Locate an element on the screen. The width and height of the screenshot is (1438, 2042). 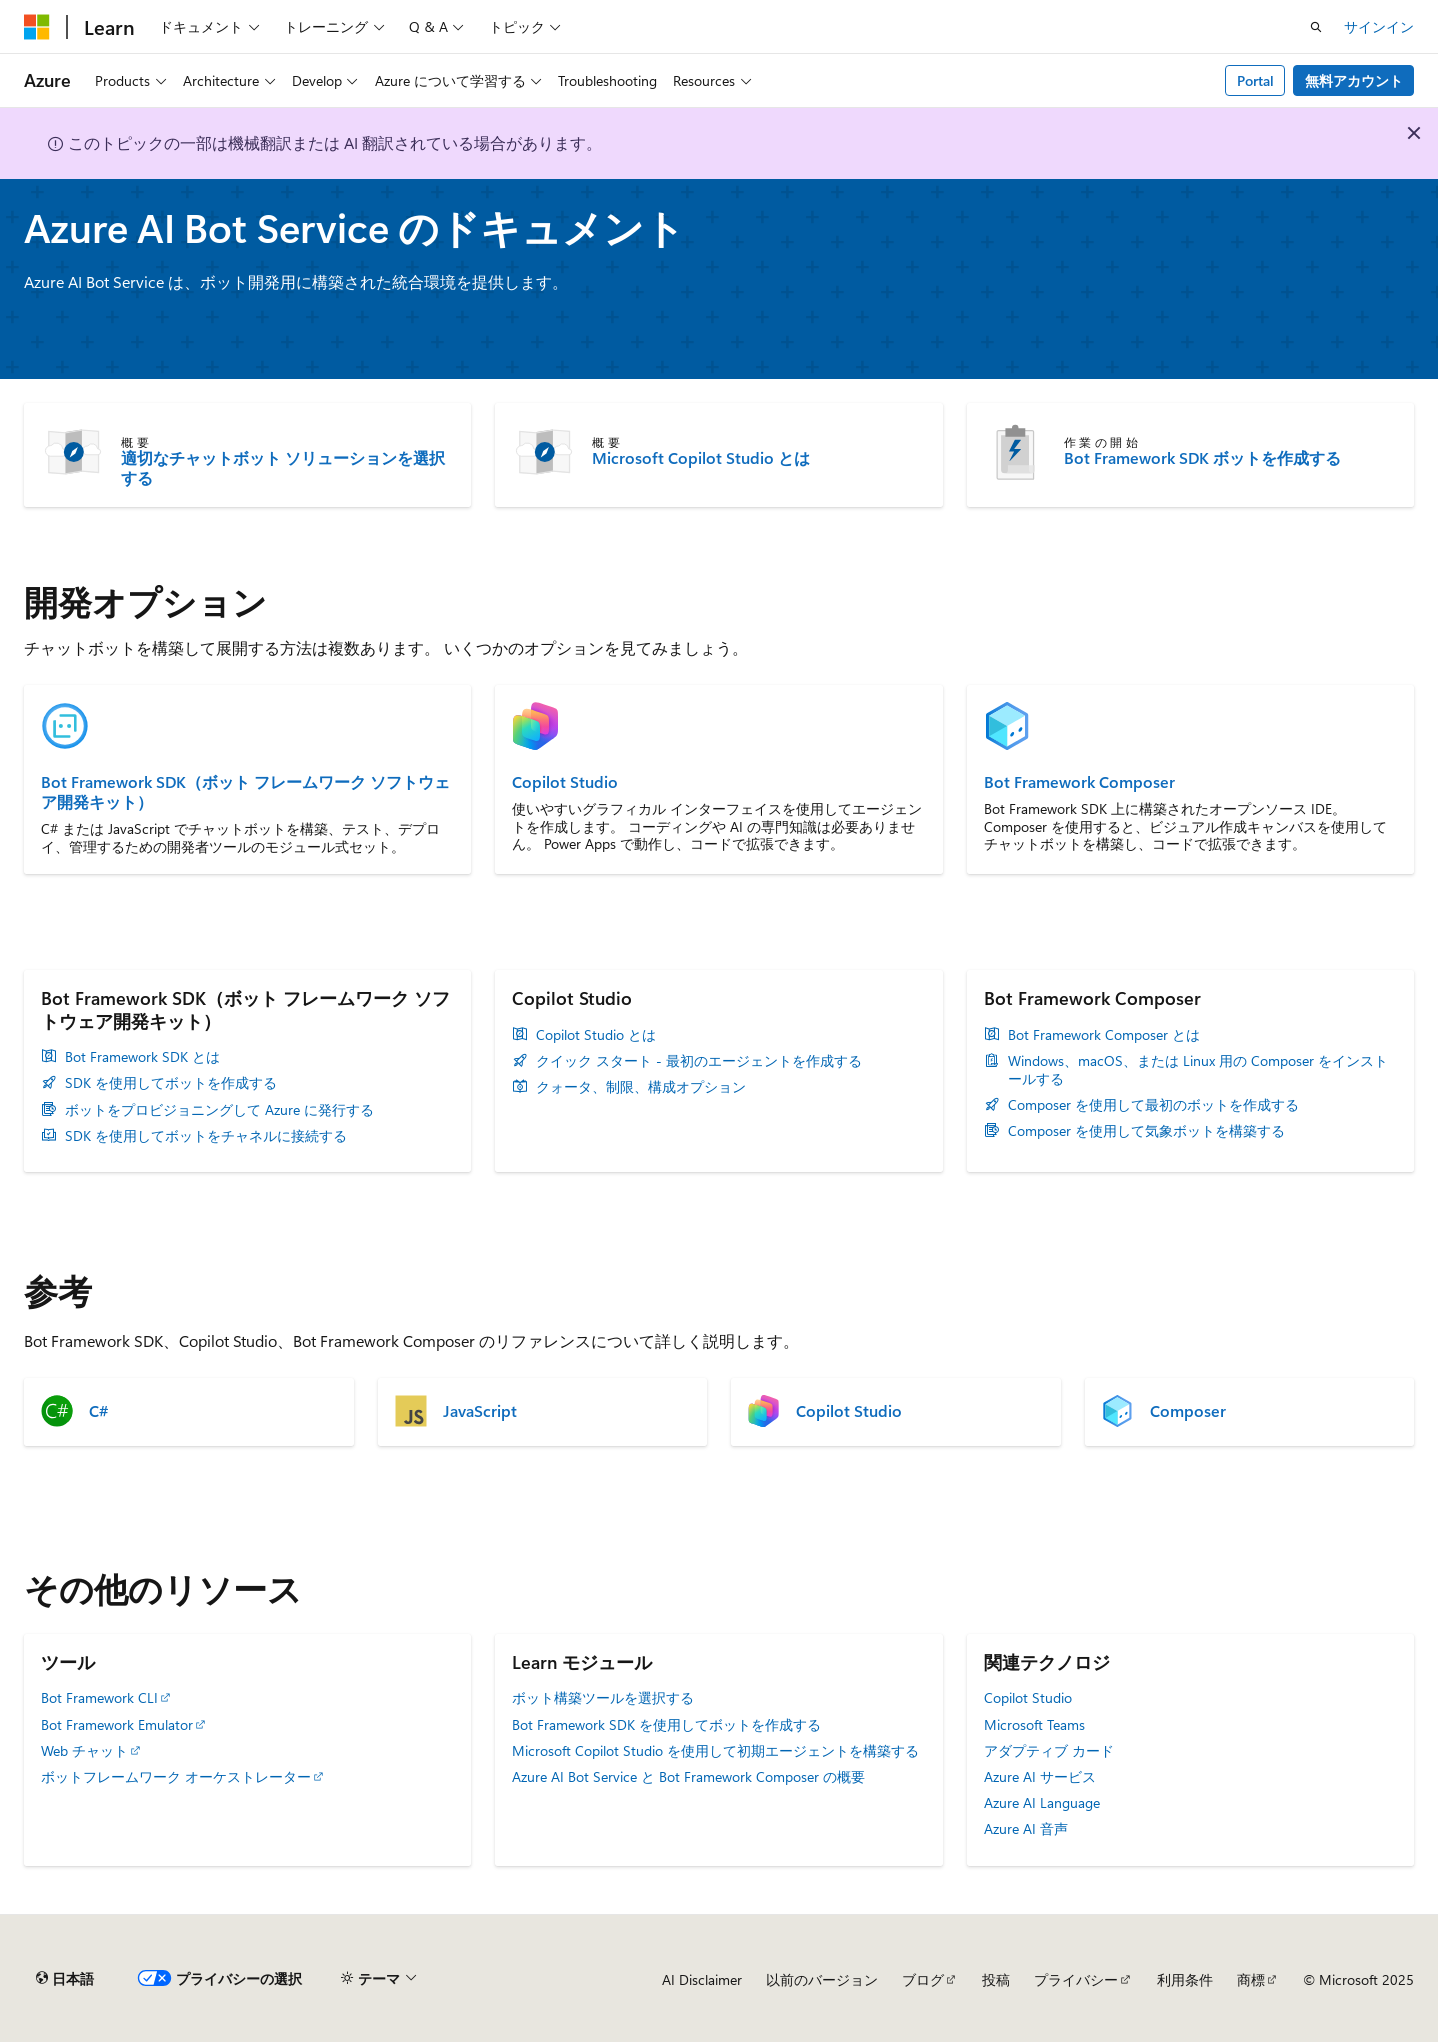
クイック スタート - 最初のエージェントを作成する is located at coordinates (699, 1061).